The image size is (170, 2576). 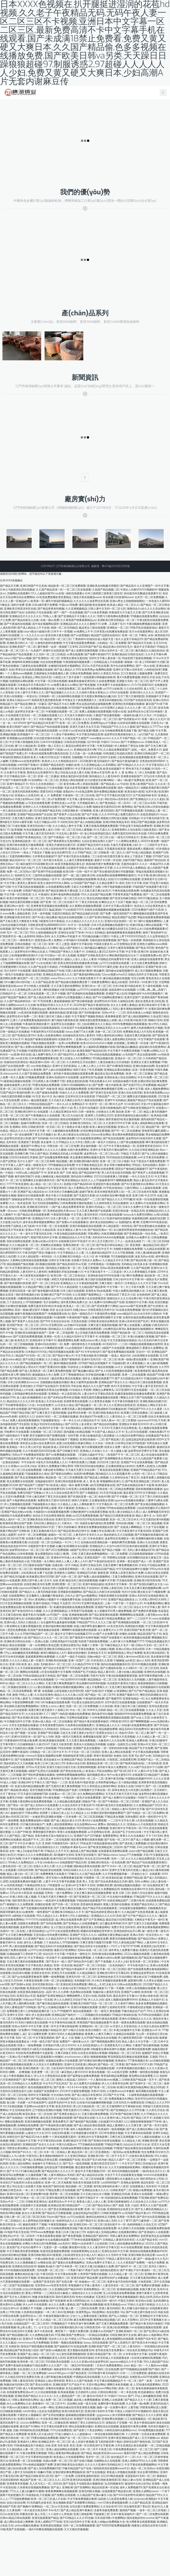 What do you see at coordinates (145, 666) in the screenshot?
I see `国产一区av在线` at bounding box center [145, 666].